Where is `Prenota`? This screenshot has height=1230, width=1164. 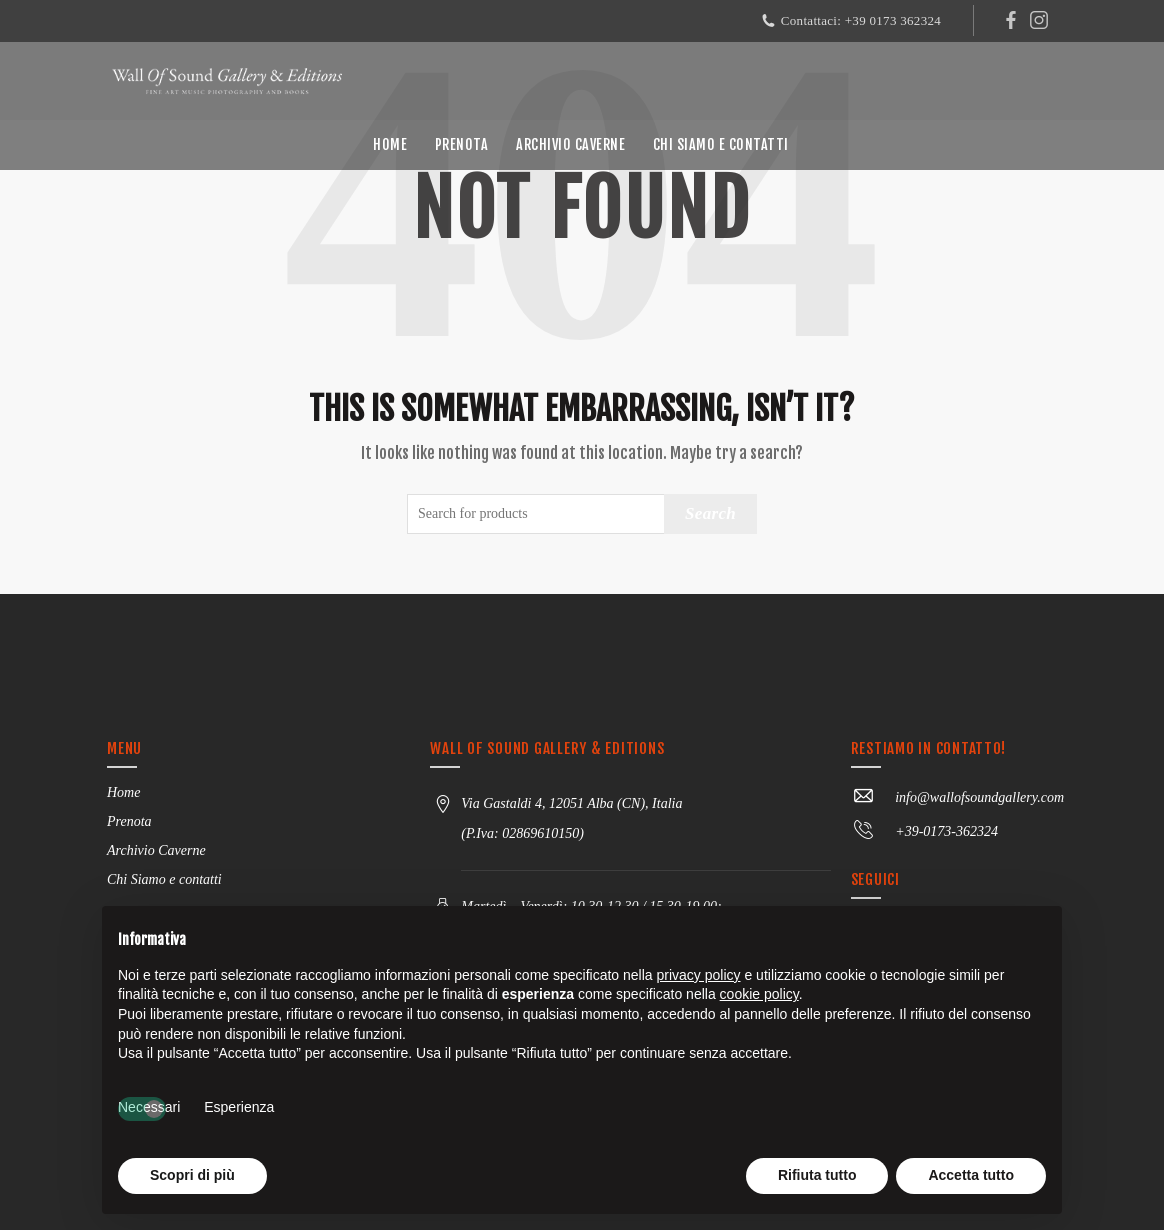 Prenota is located at coordinates (462, 144).